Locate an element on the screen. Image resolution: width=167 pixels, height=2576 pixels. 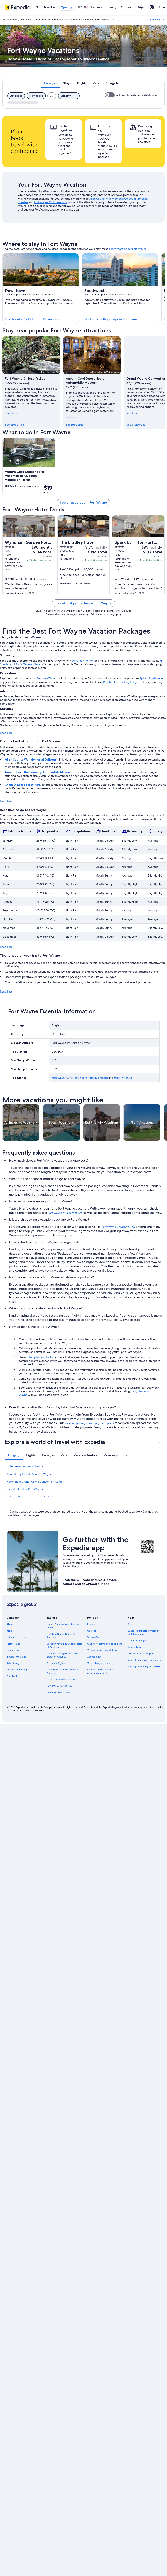
Newsroom [link] is located at coordinates (13, 1650).